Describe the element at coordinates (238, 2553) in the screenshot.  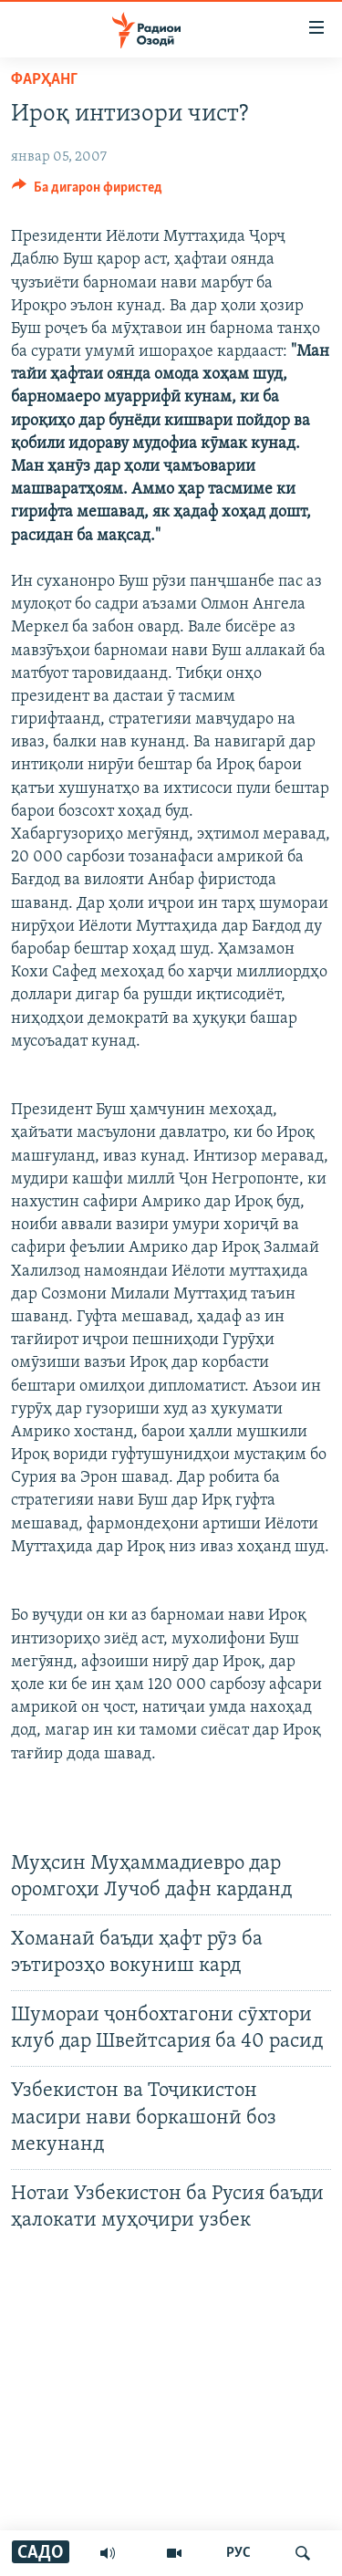
I see `РУС` at that location.